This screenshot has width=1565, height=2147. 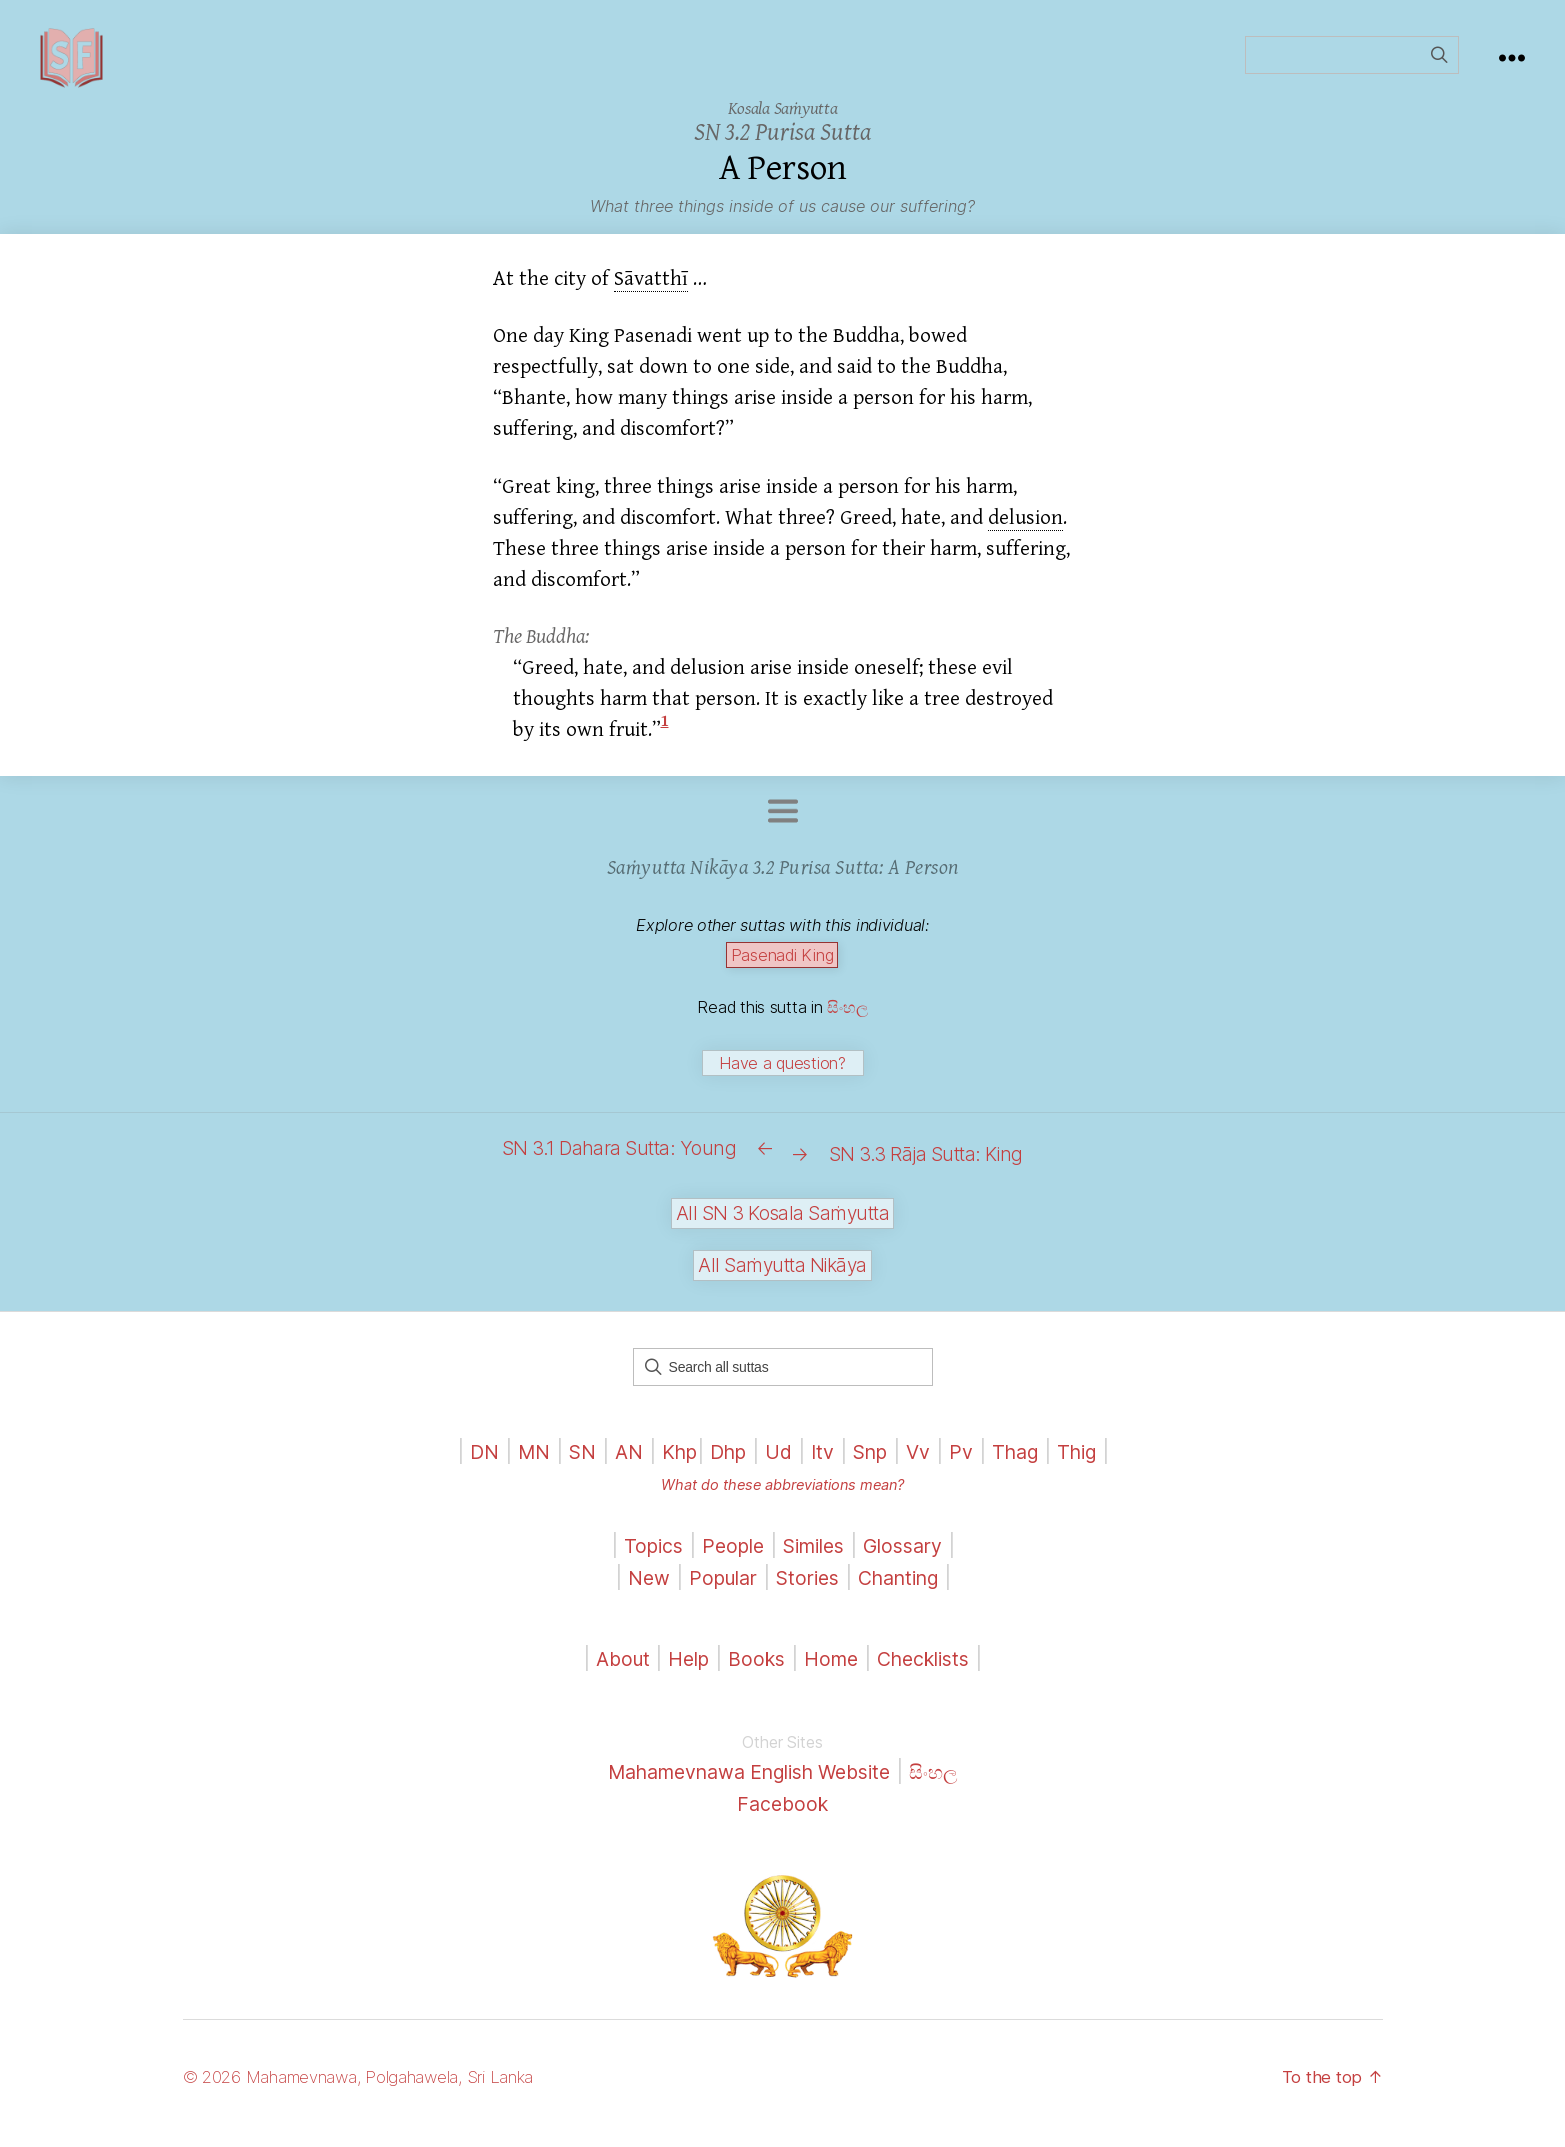 I want to click on About, so click(x=613, y=1672).